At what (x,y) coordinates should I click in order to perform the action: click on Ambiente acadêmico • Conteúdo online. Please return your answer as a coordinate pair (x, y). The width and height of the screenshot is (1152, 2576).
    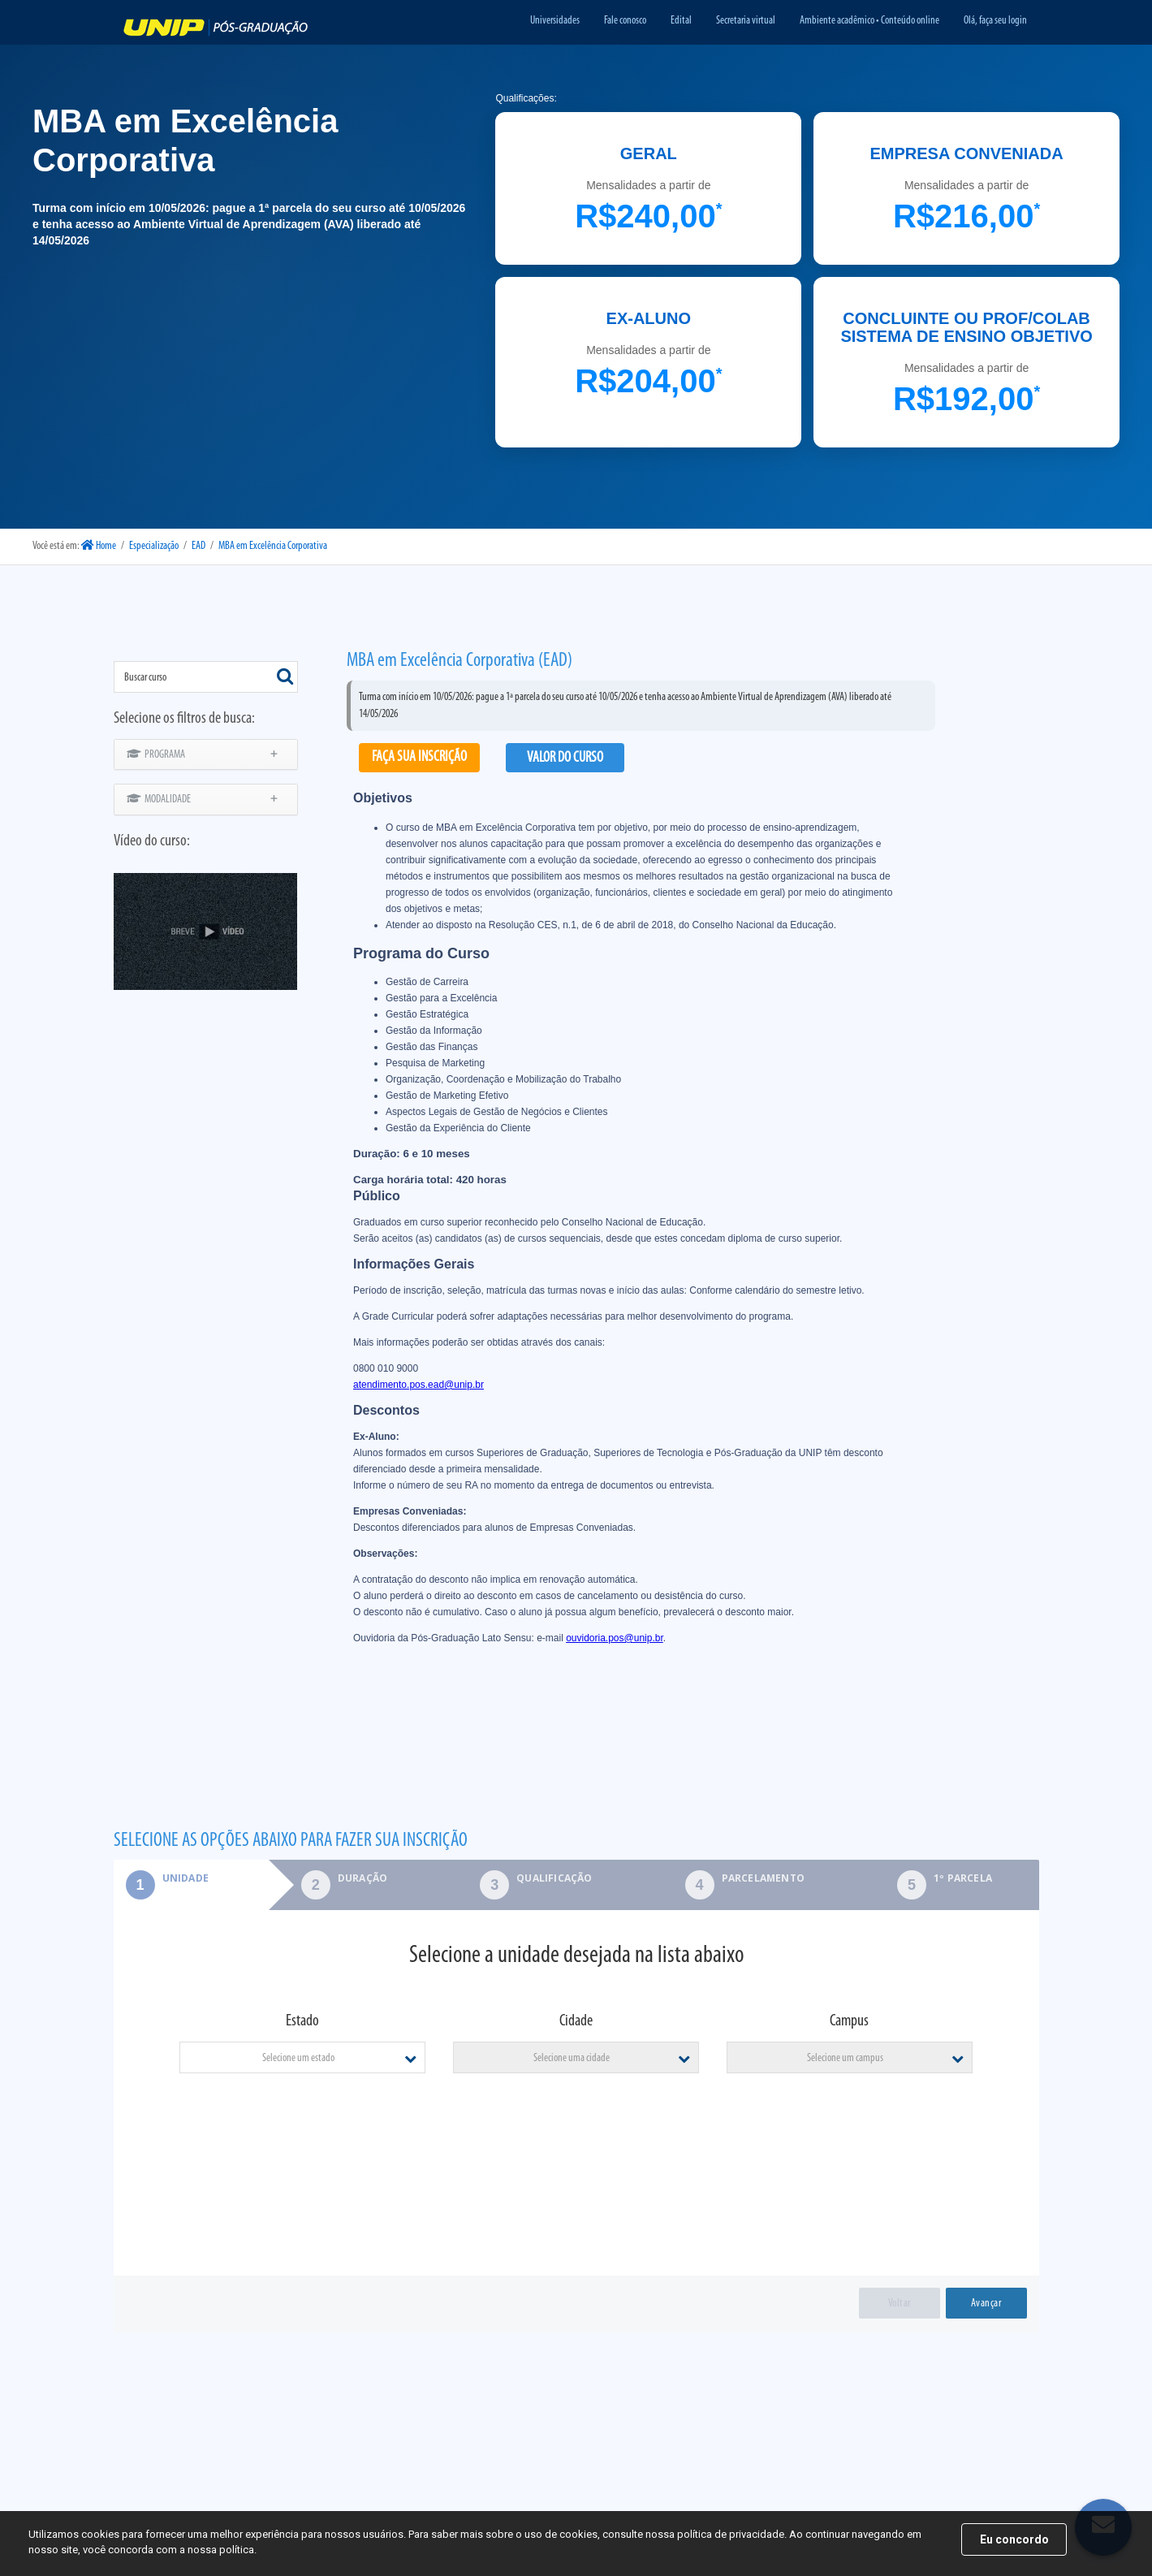
    Looking at the image, I should click on (869, 21).